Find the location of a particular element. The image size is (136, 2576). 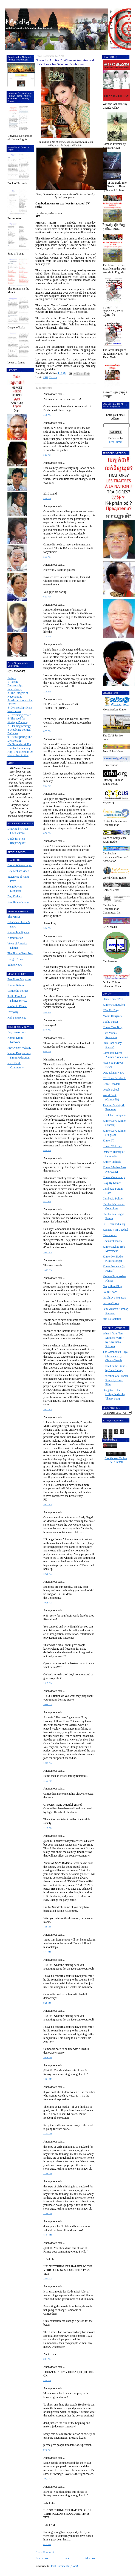

Dey Kraham video is located at coordinates (18, 870).